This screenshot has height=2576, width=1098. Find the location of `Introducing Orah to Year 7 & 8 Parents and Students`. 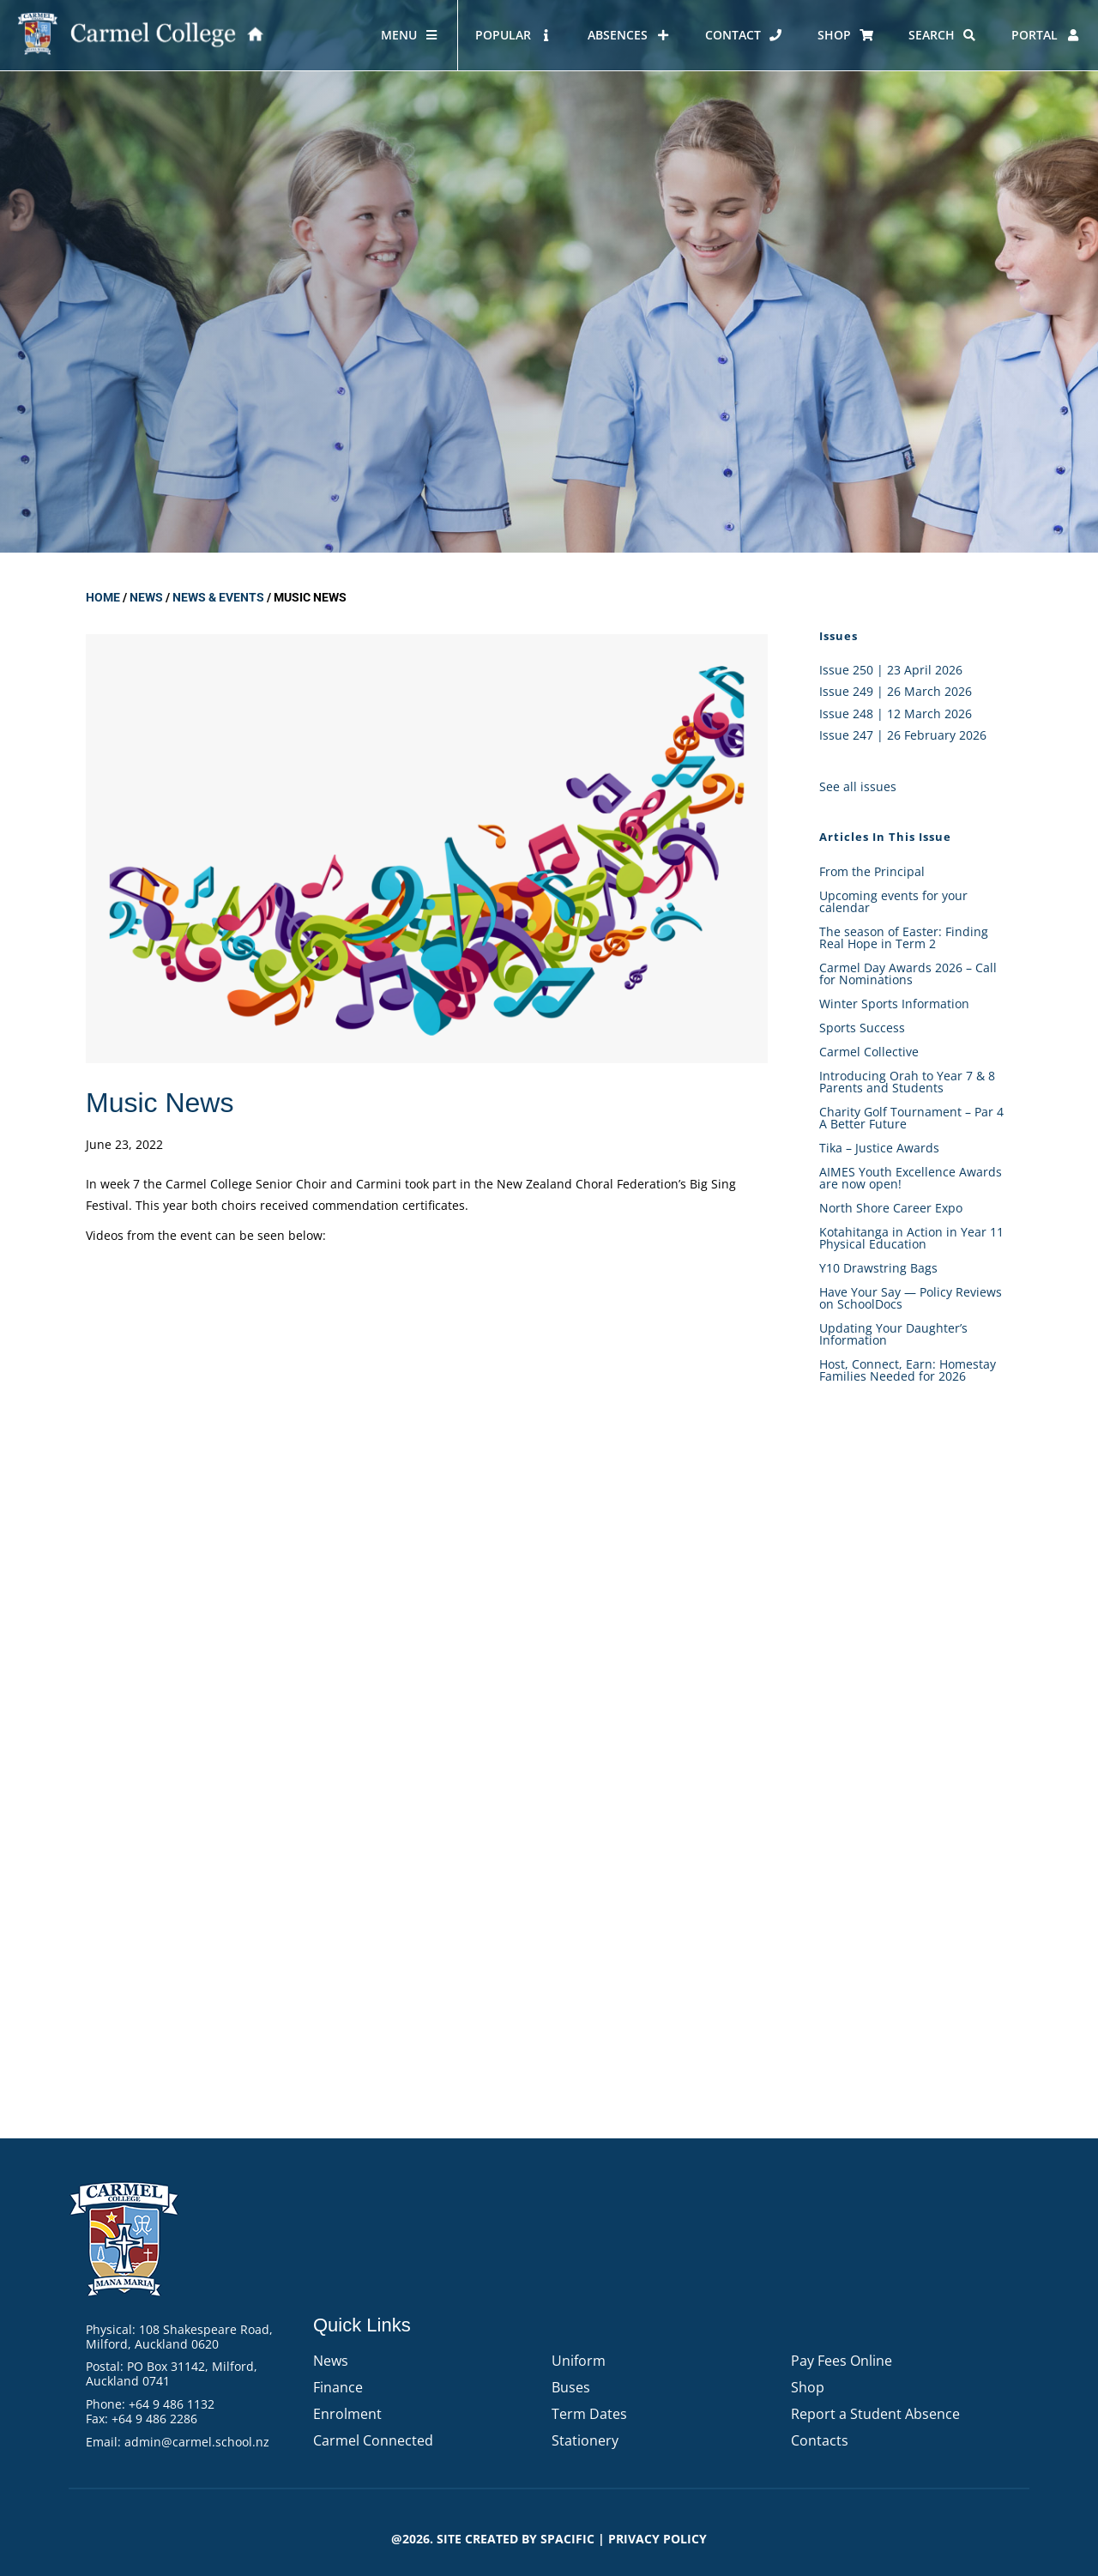

Introducing Orah to Year 7 & 8 Parents and Students is located at coordinates (907, 1081).